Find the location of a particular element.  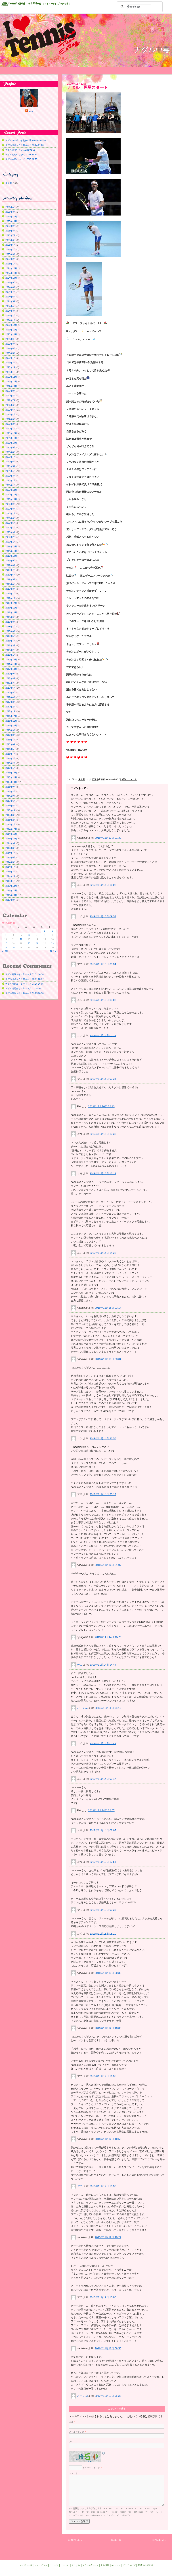

12 is located at coordinates (21, 939).